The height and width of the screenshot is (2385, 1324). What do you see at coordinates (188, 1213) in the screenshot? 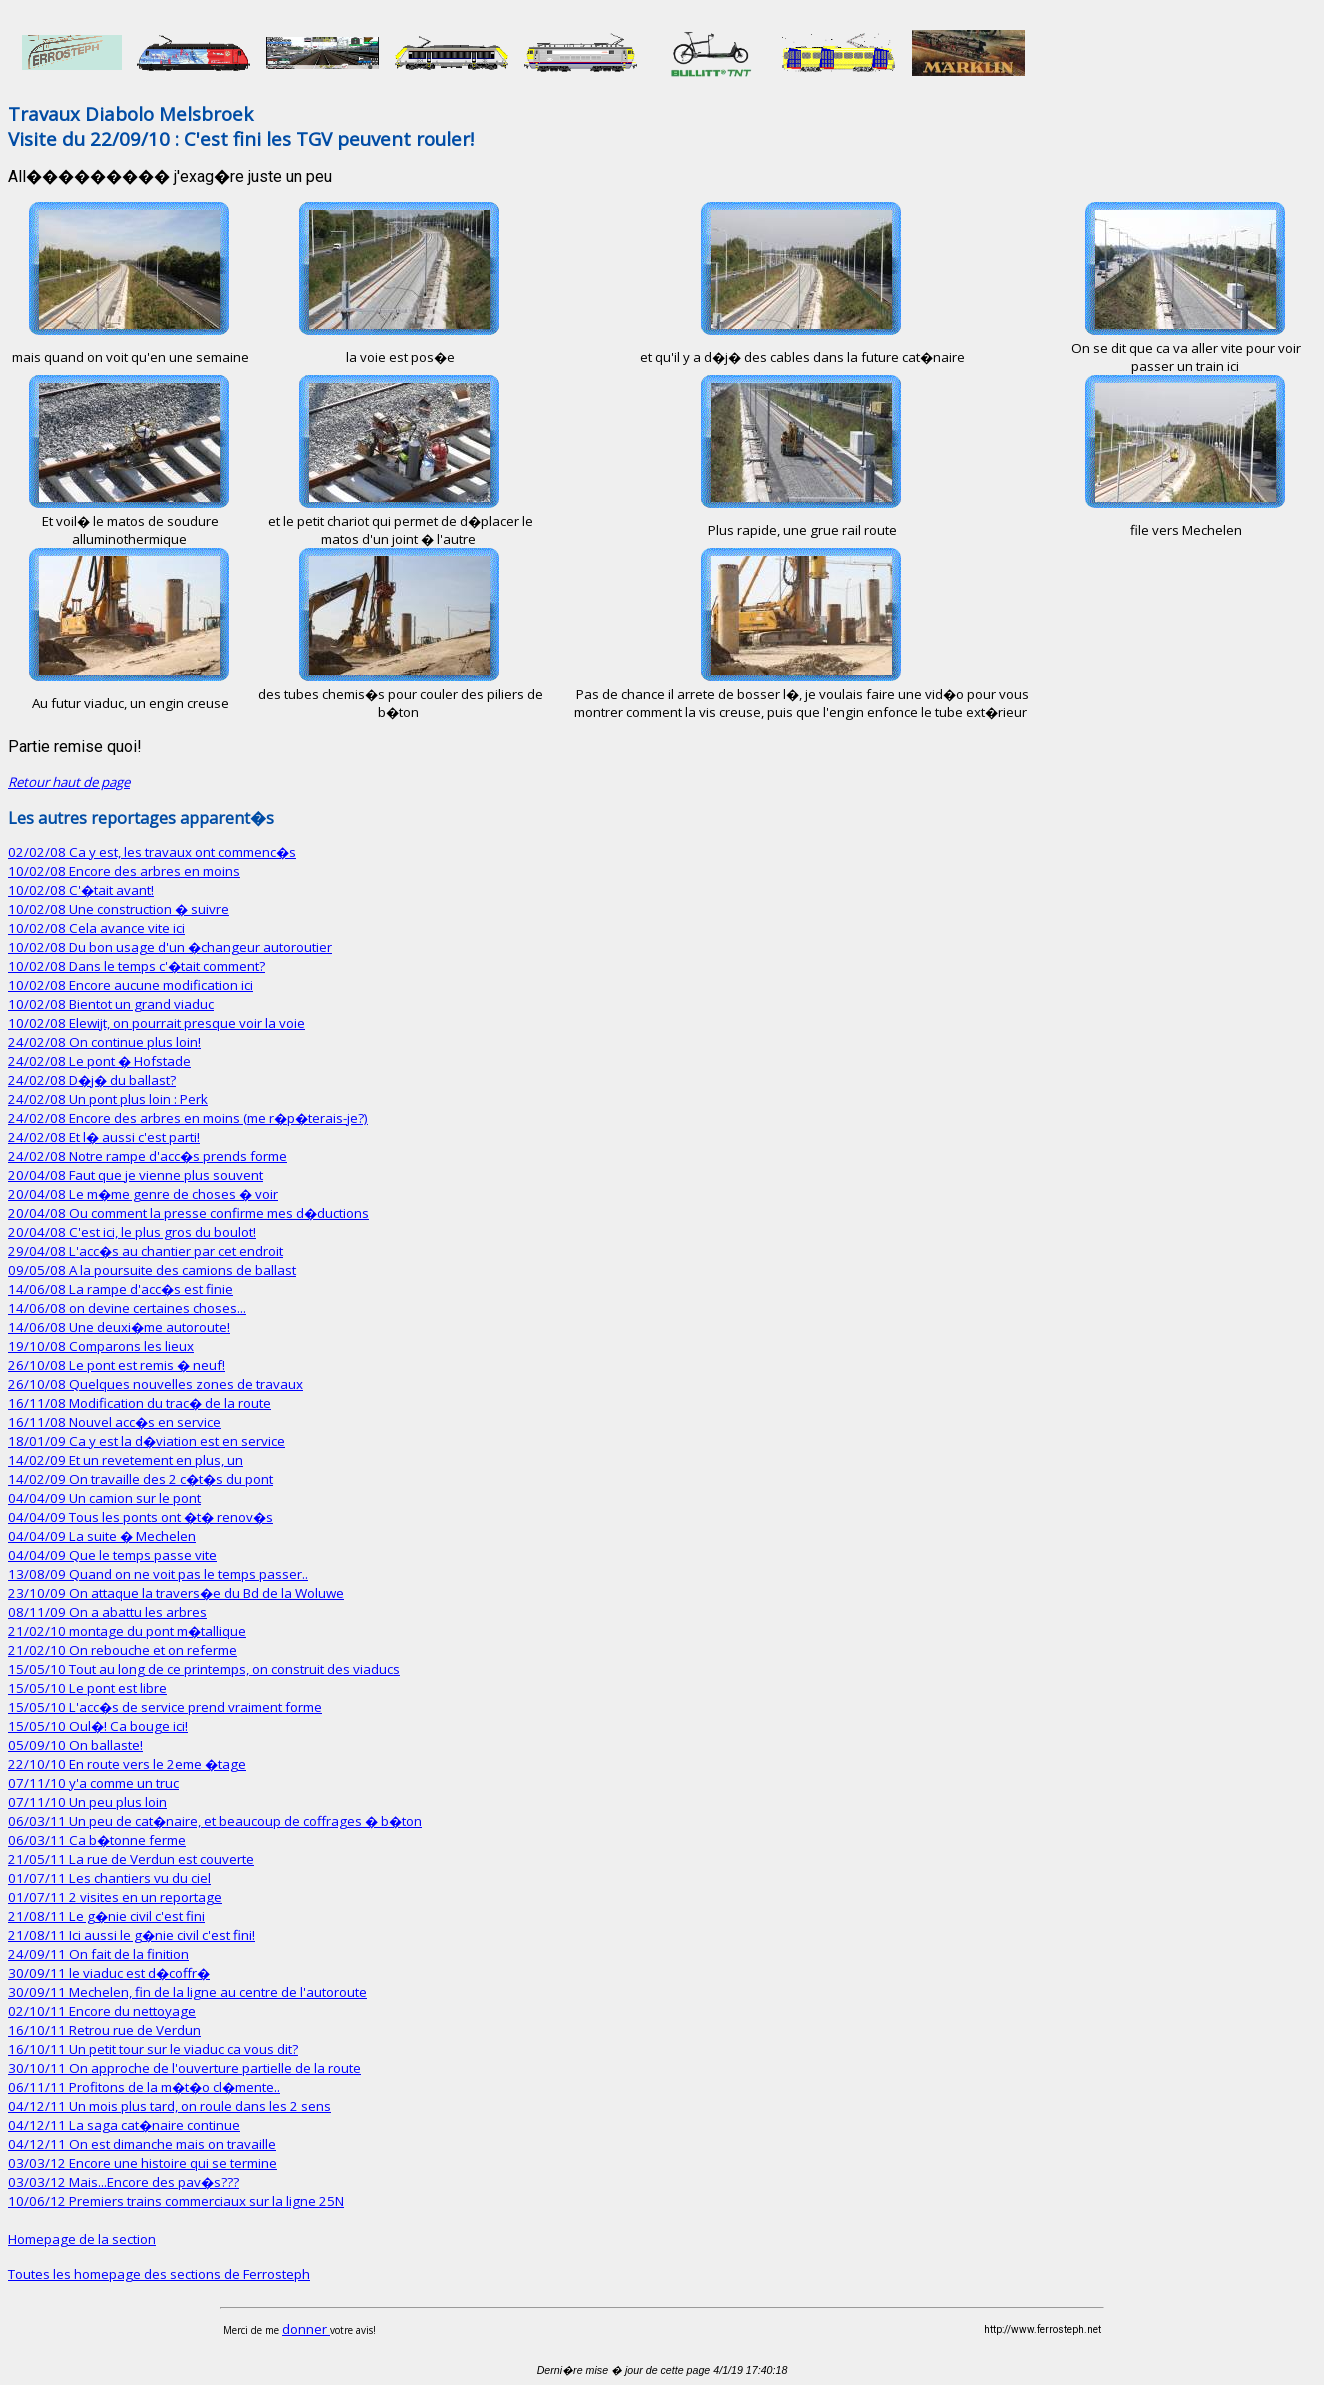
I see `20/04/08 Ou comment la presse confirme mes d�ductions` at bounding box center [188, 1213].